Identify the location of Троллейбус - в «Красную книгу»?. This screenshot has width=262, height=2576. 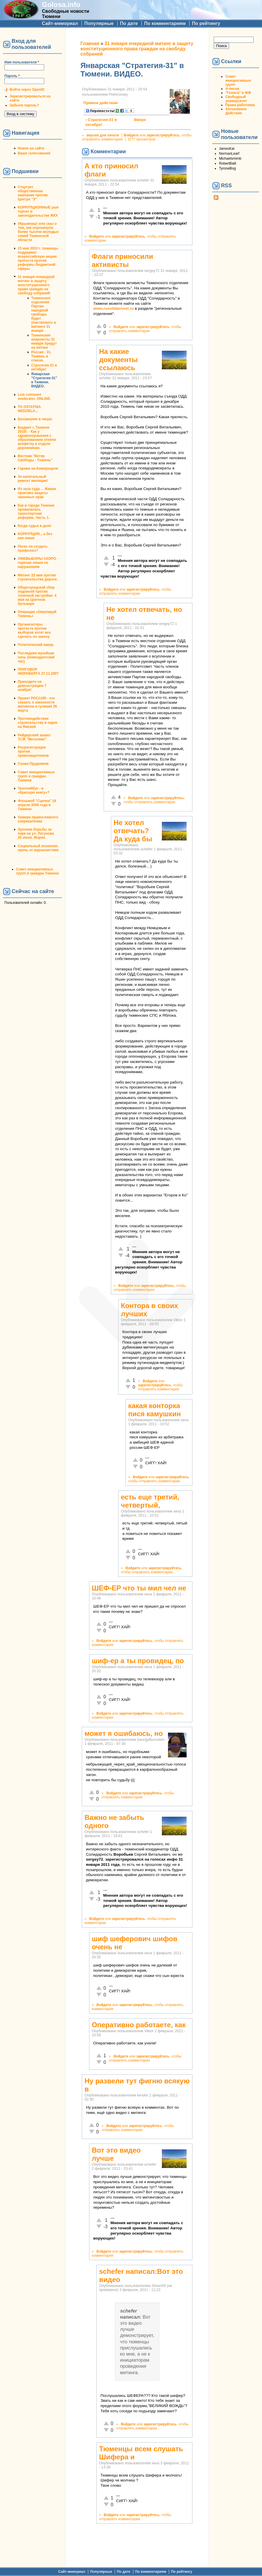
(33, 790).